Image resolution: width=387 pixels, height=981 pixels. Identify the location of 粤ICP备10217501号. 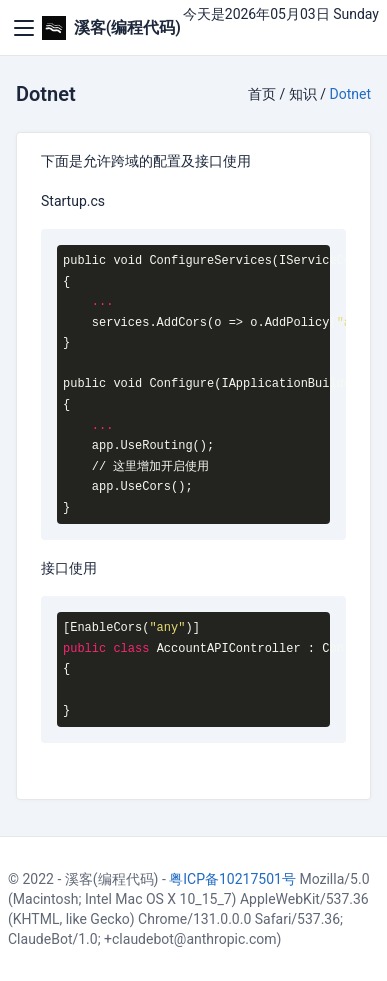
(232, 879).